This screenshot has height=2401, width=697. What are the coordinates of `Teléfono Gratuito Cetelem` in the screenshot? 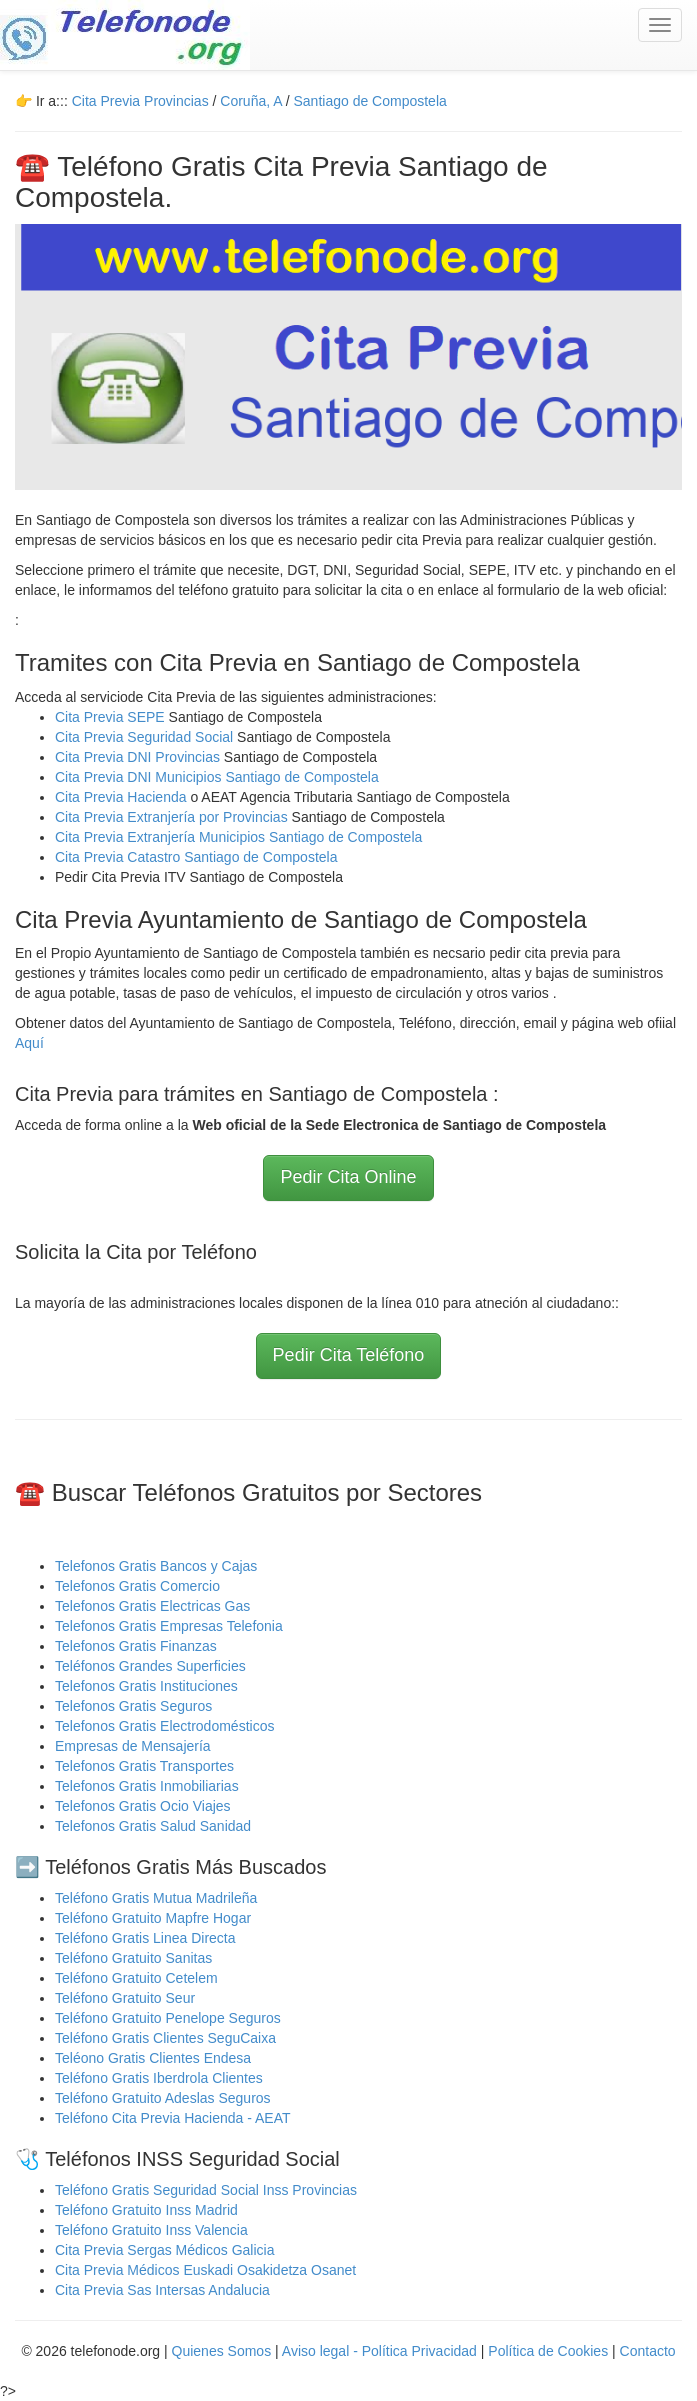 It's located at (136, 1978).